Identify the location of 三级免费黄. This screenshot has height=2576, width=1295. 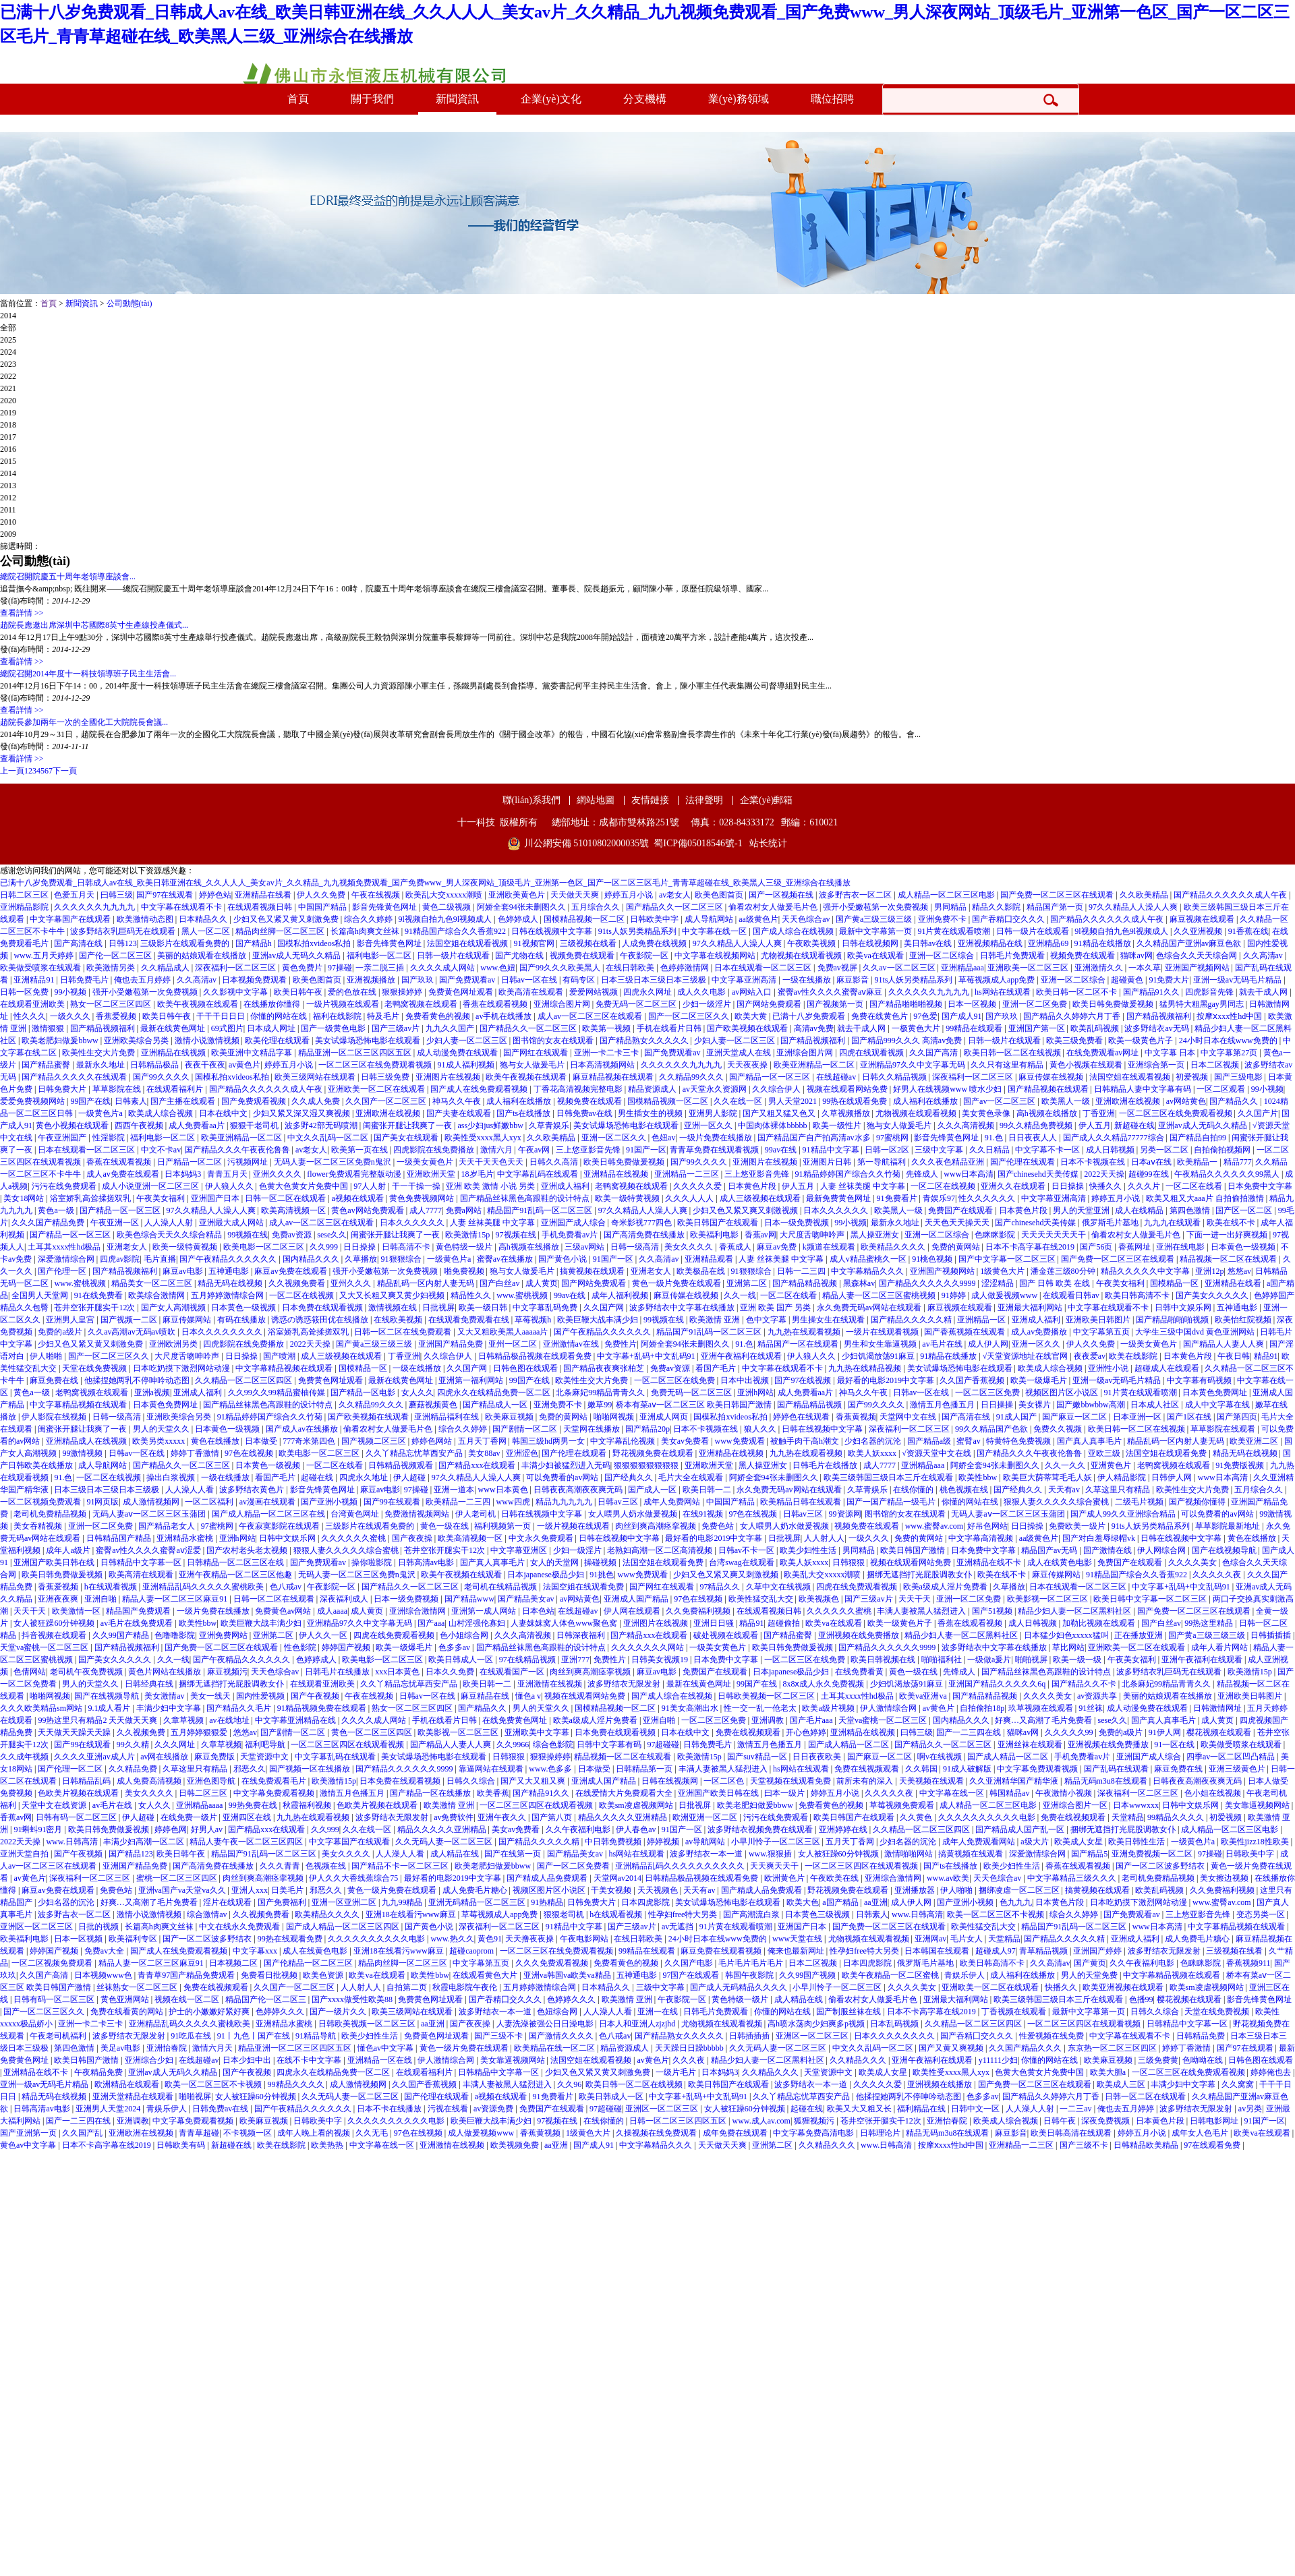
(1158, 2060).